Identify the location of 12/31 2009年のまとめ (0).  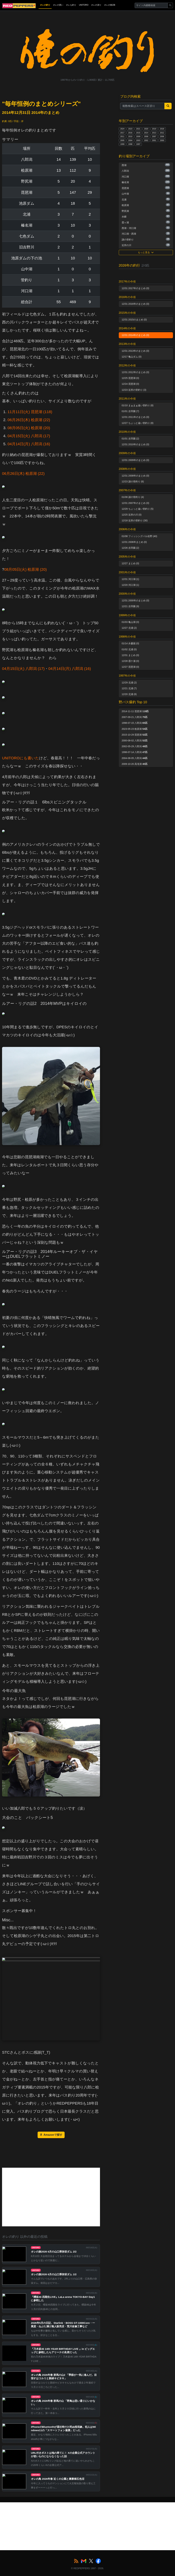
(135, 460).